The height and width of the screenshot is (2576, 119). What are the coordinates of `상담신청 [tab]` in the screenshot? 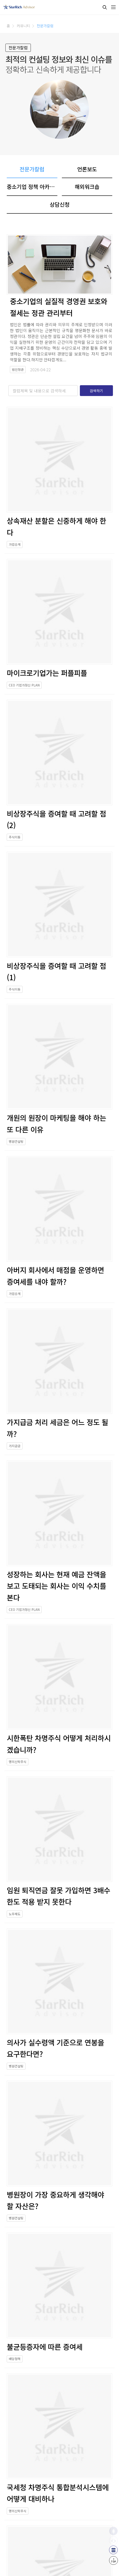 It's located at (60, 204).